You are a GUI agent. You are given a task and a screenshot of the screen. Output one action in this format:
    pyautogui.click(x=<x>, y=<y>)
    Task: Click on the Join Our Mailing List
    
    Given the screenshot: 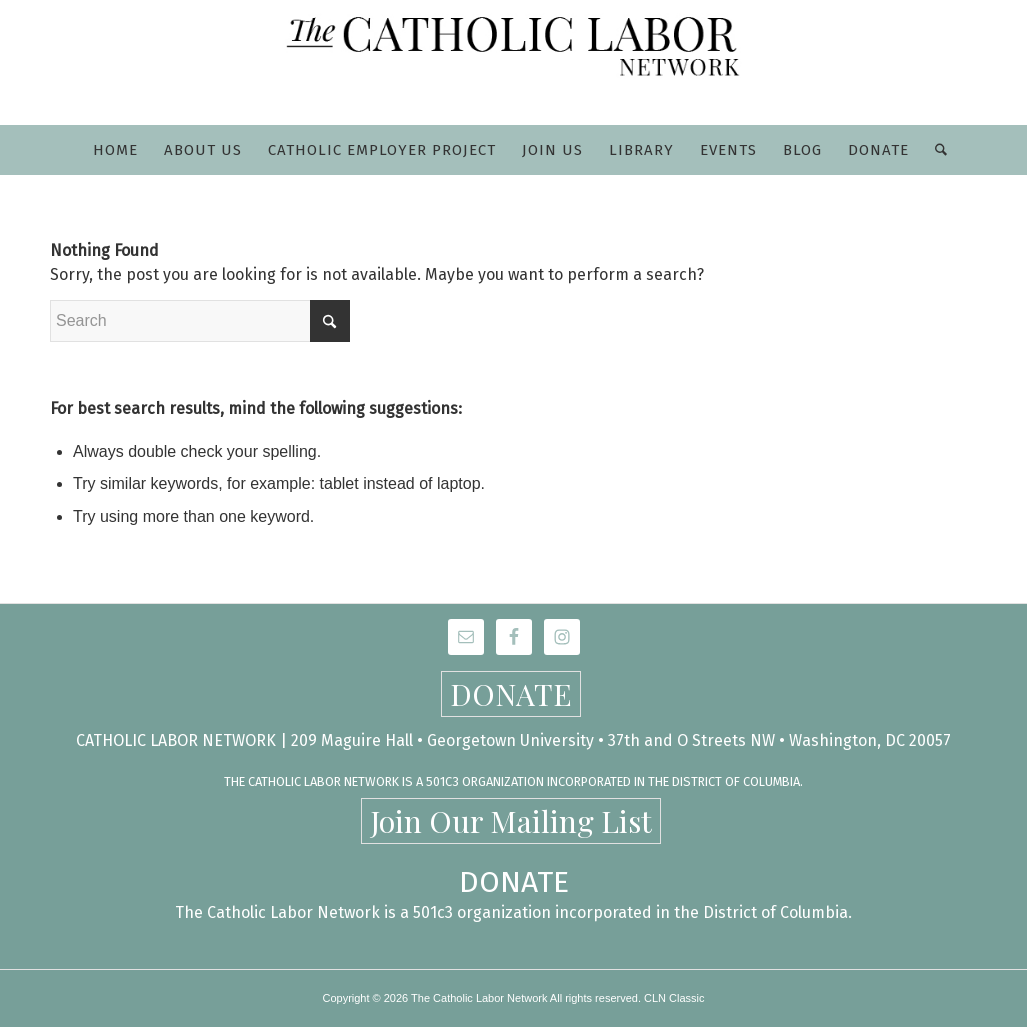 What is the action you would take?
    pyautogui.click(x=511, y=821)
    